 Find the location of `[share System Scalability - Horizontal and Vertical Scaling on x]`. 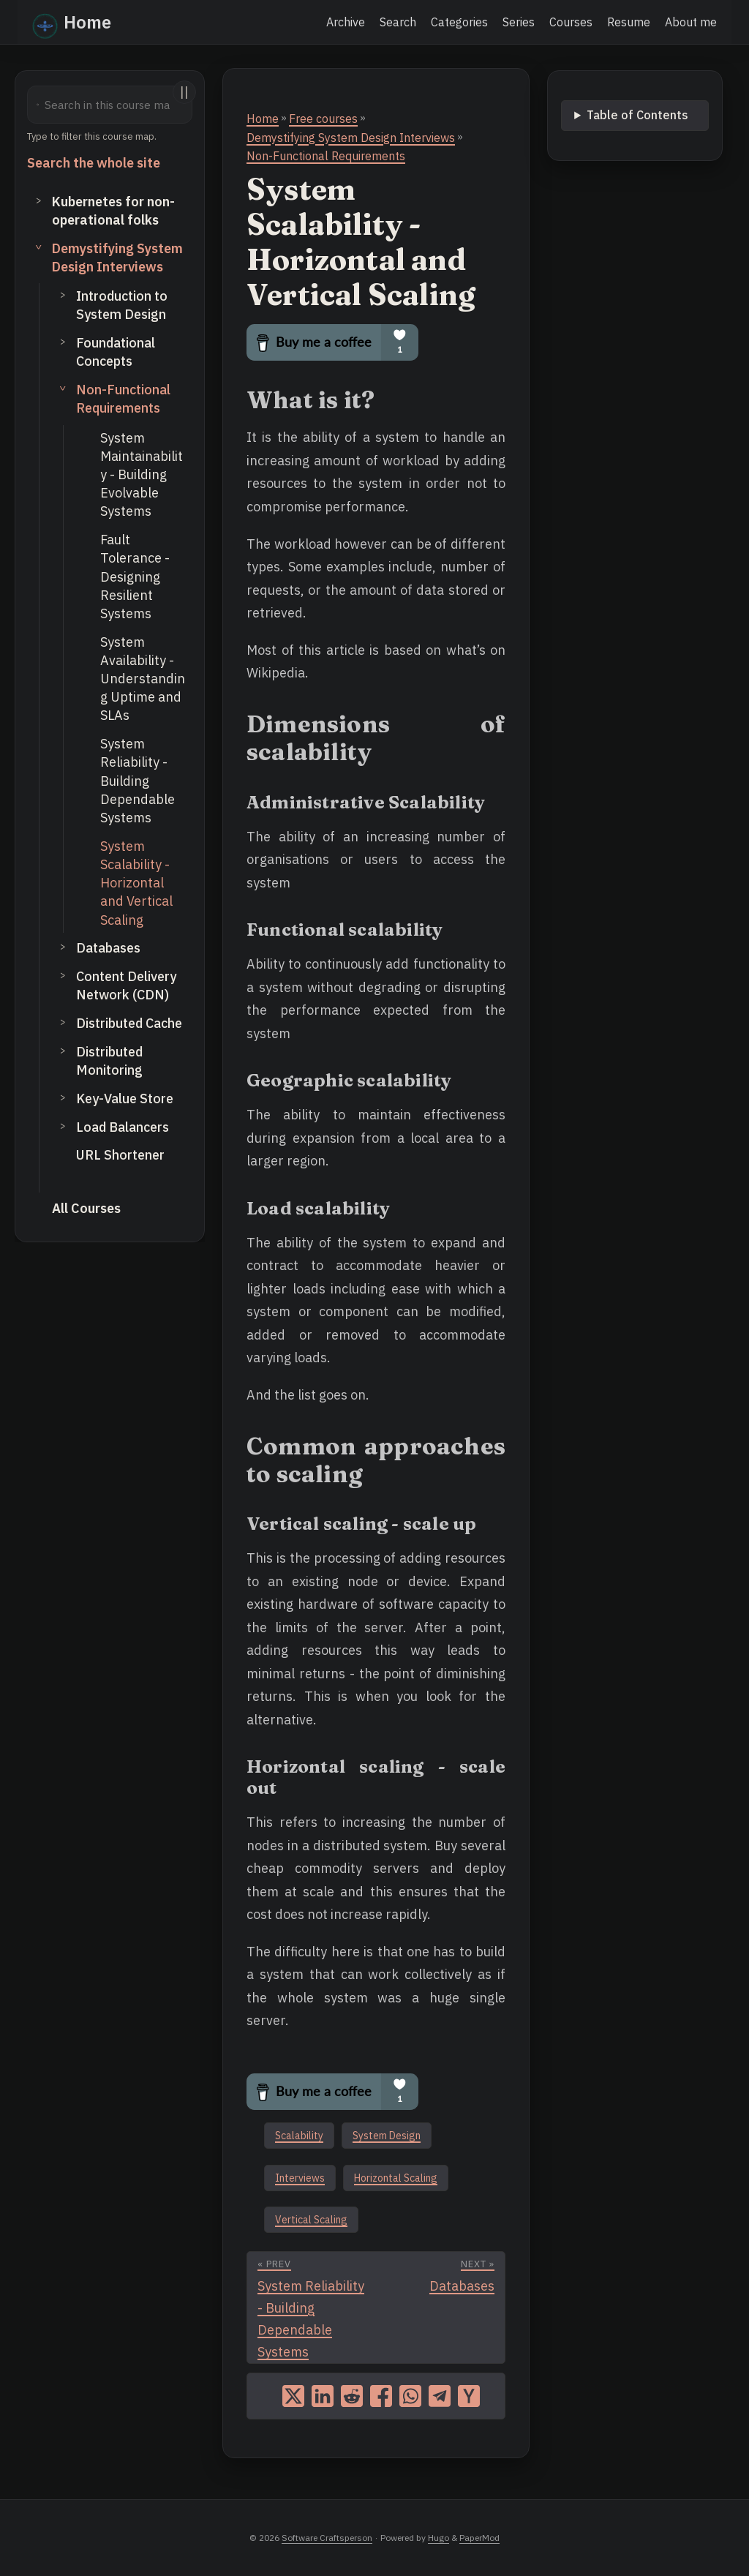

[share System Scalability - Horizontal and Vertical Scaling on x] is located at coordinates (293, 2396).